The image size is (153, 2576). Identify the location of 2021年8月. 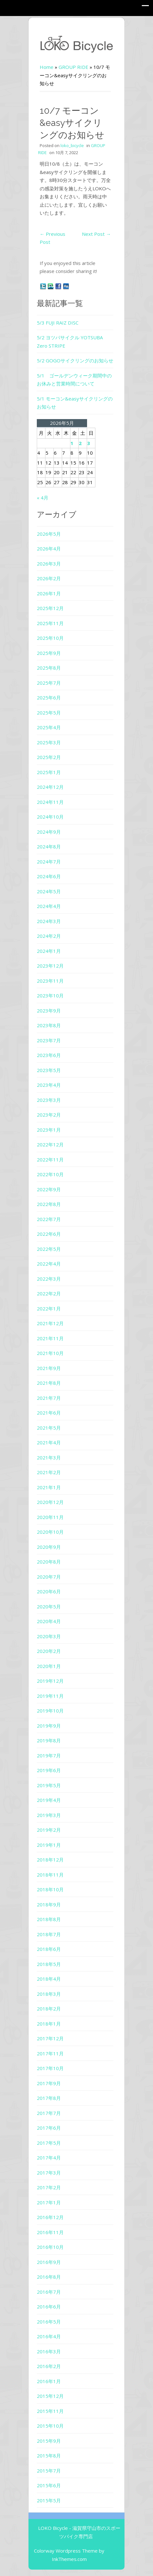
(49, 1383).